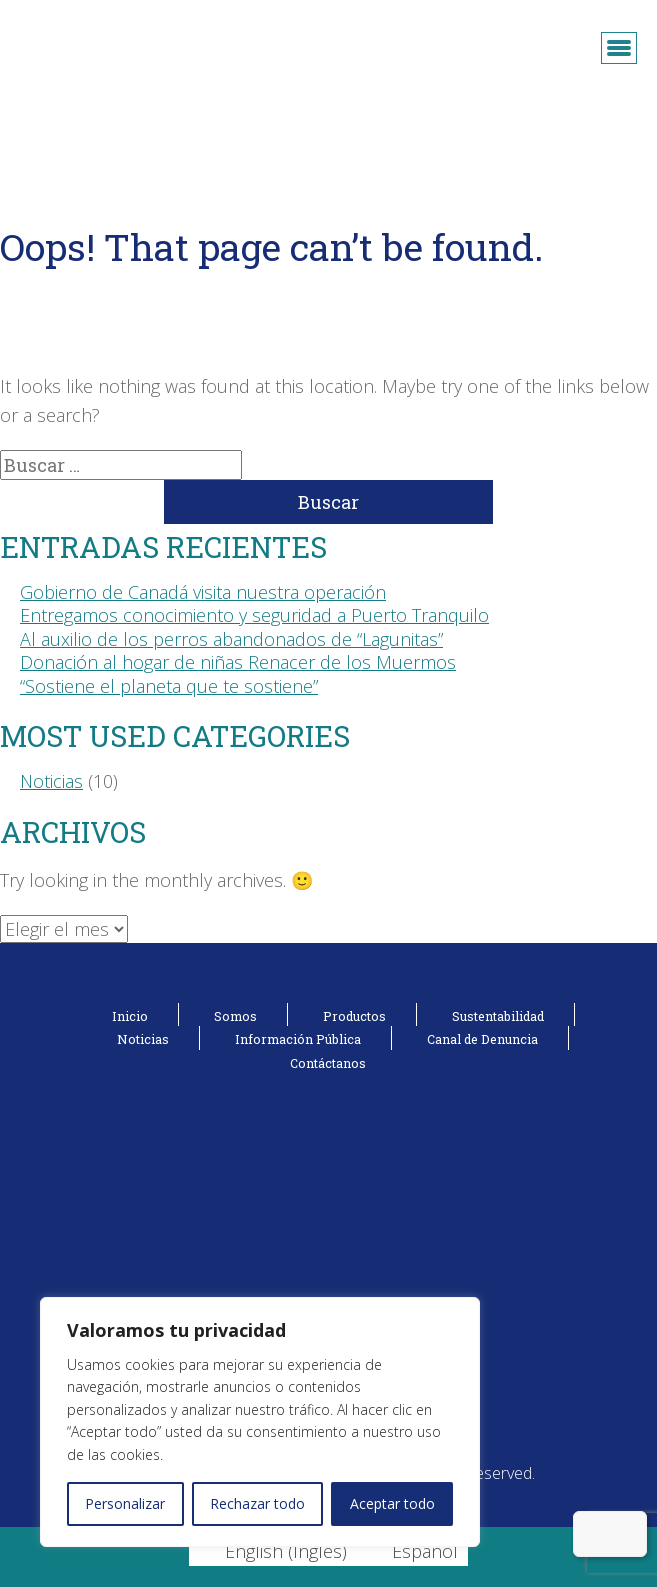 This screenshot has height=1587, width=657. Describe the element at coordinates (169, 686) in the screenshot. I see `“Sostiene el planeta que te sostiene”` at that location.